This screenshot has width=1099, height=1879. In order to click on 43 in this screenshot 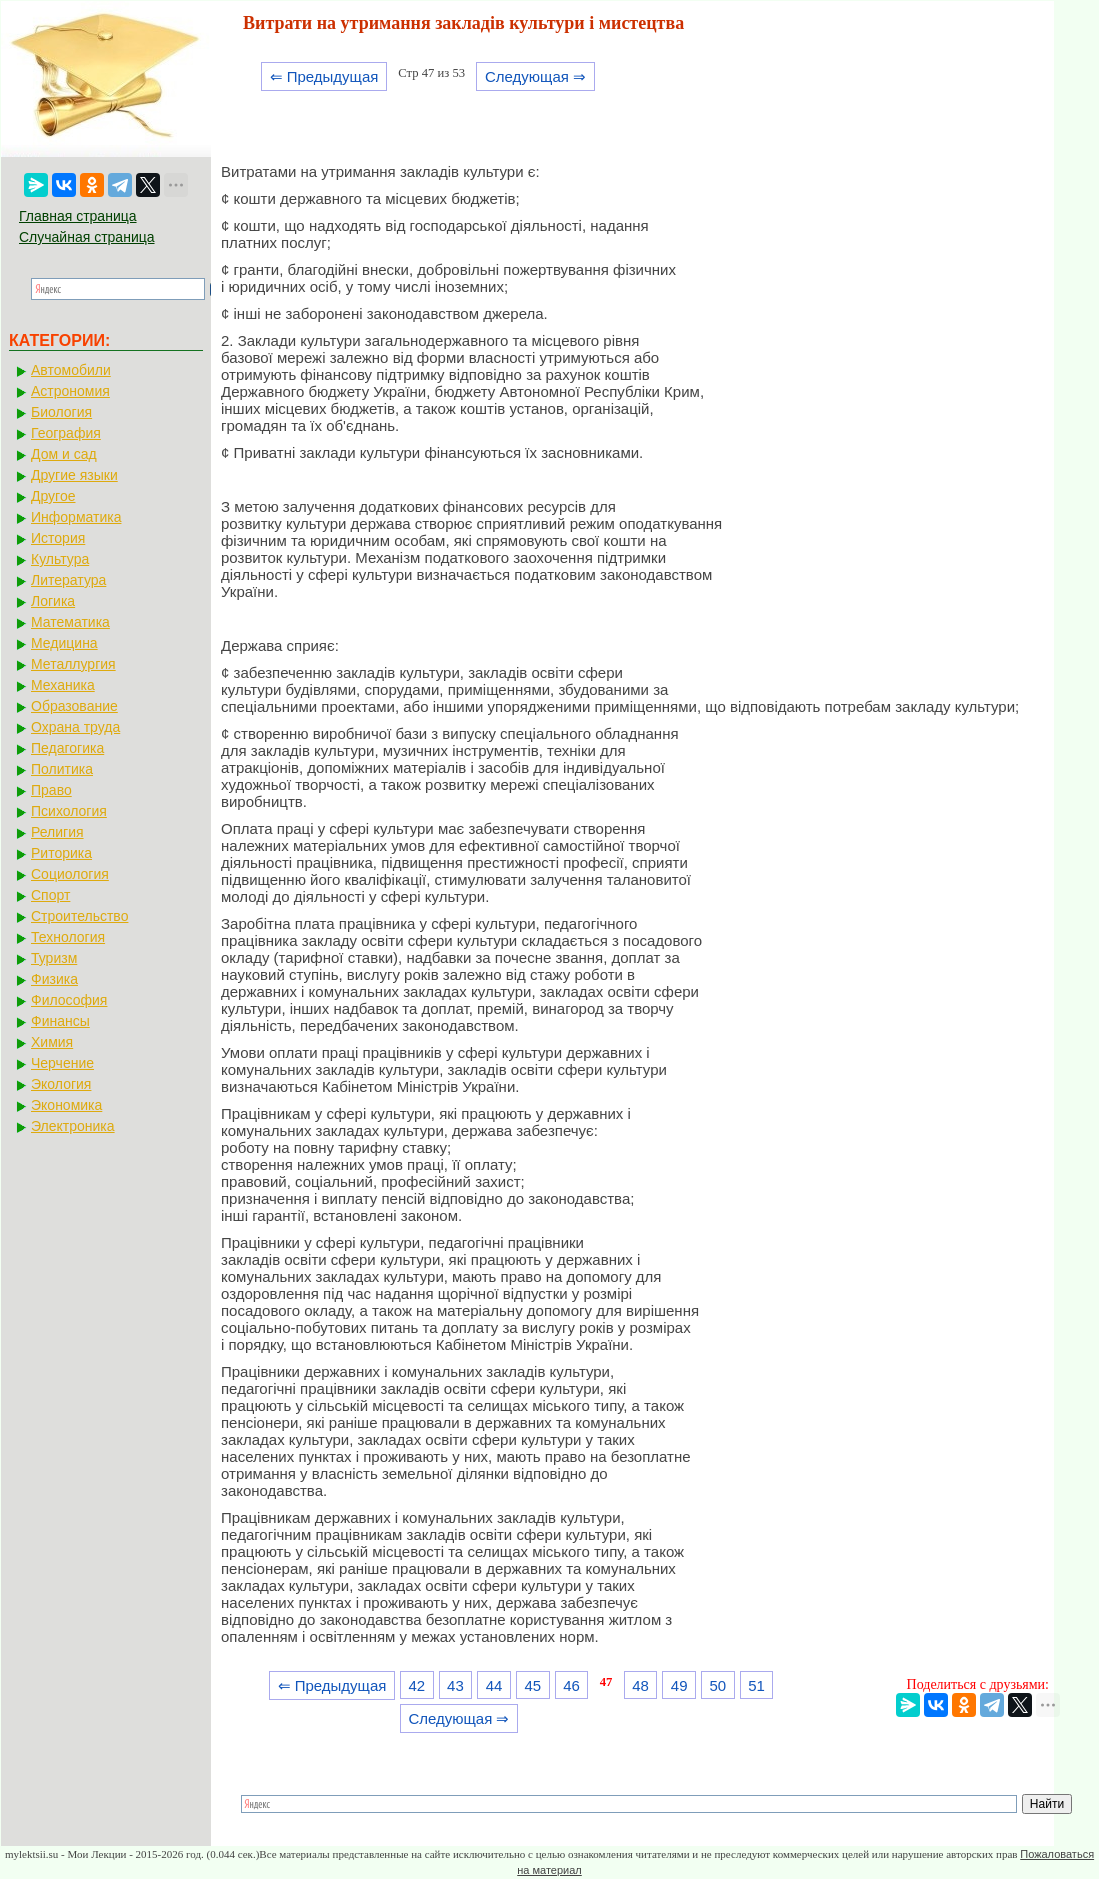, I will do `click(455, 1685)`.